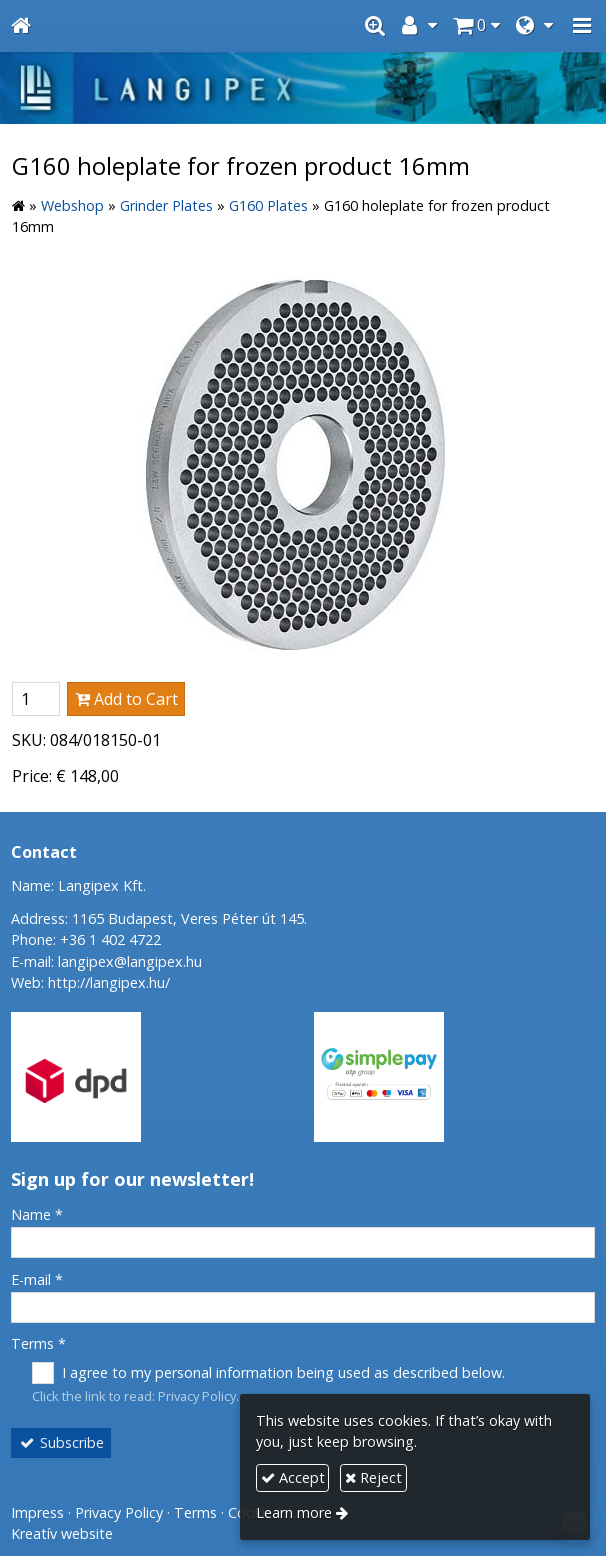 The width and height of the screenshot is (606, 1556). I want to click on Learn more, so click(294, 1512).